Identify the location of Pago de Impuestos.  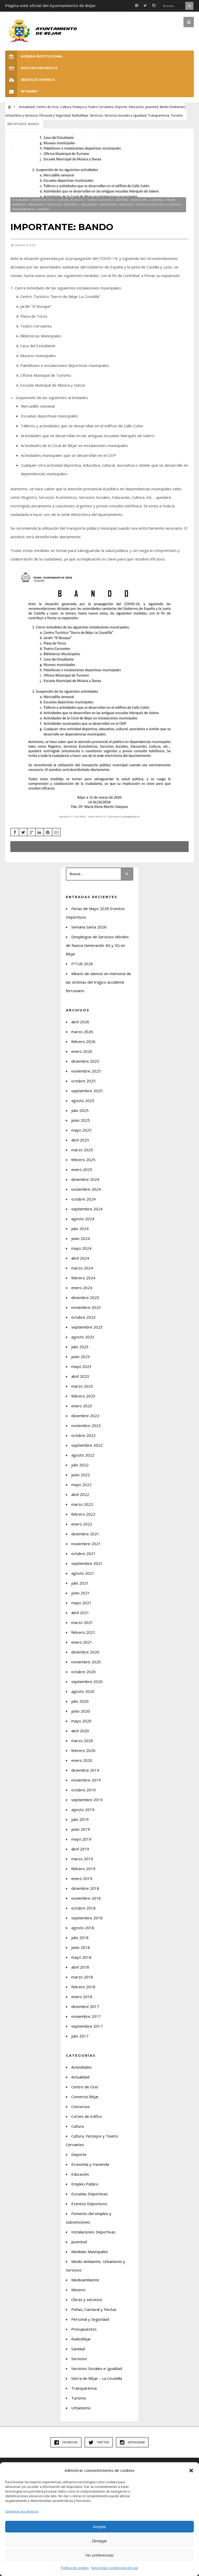
(31, 68).